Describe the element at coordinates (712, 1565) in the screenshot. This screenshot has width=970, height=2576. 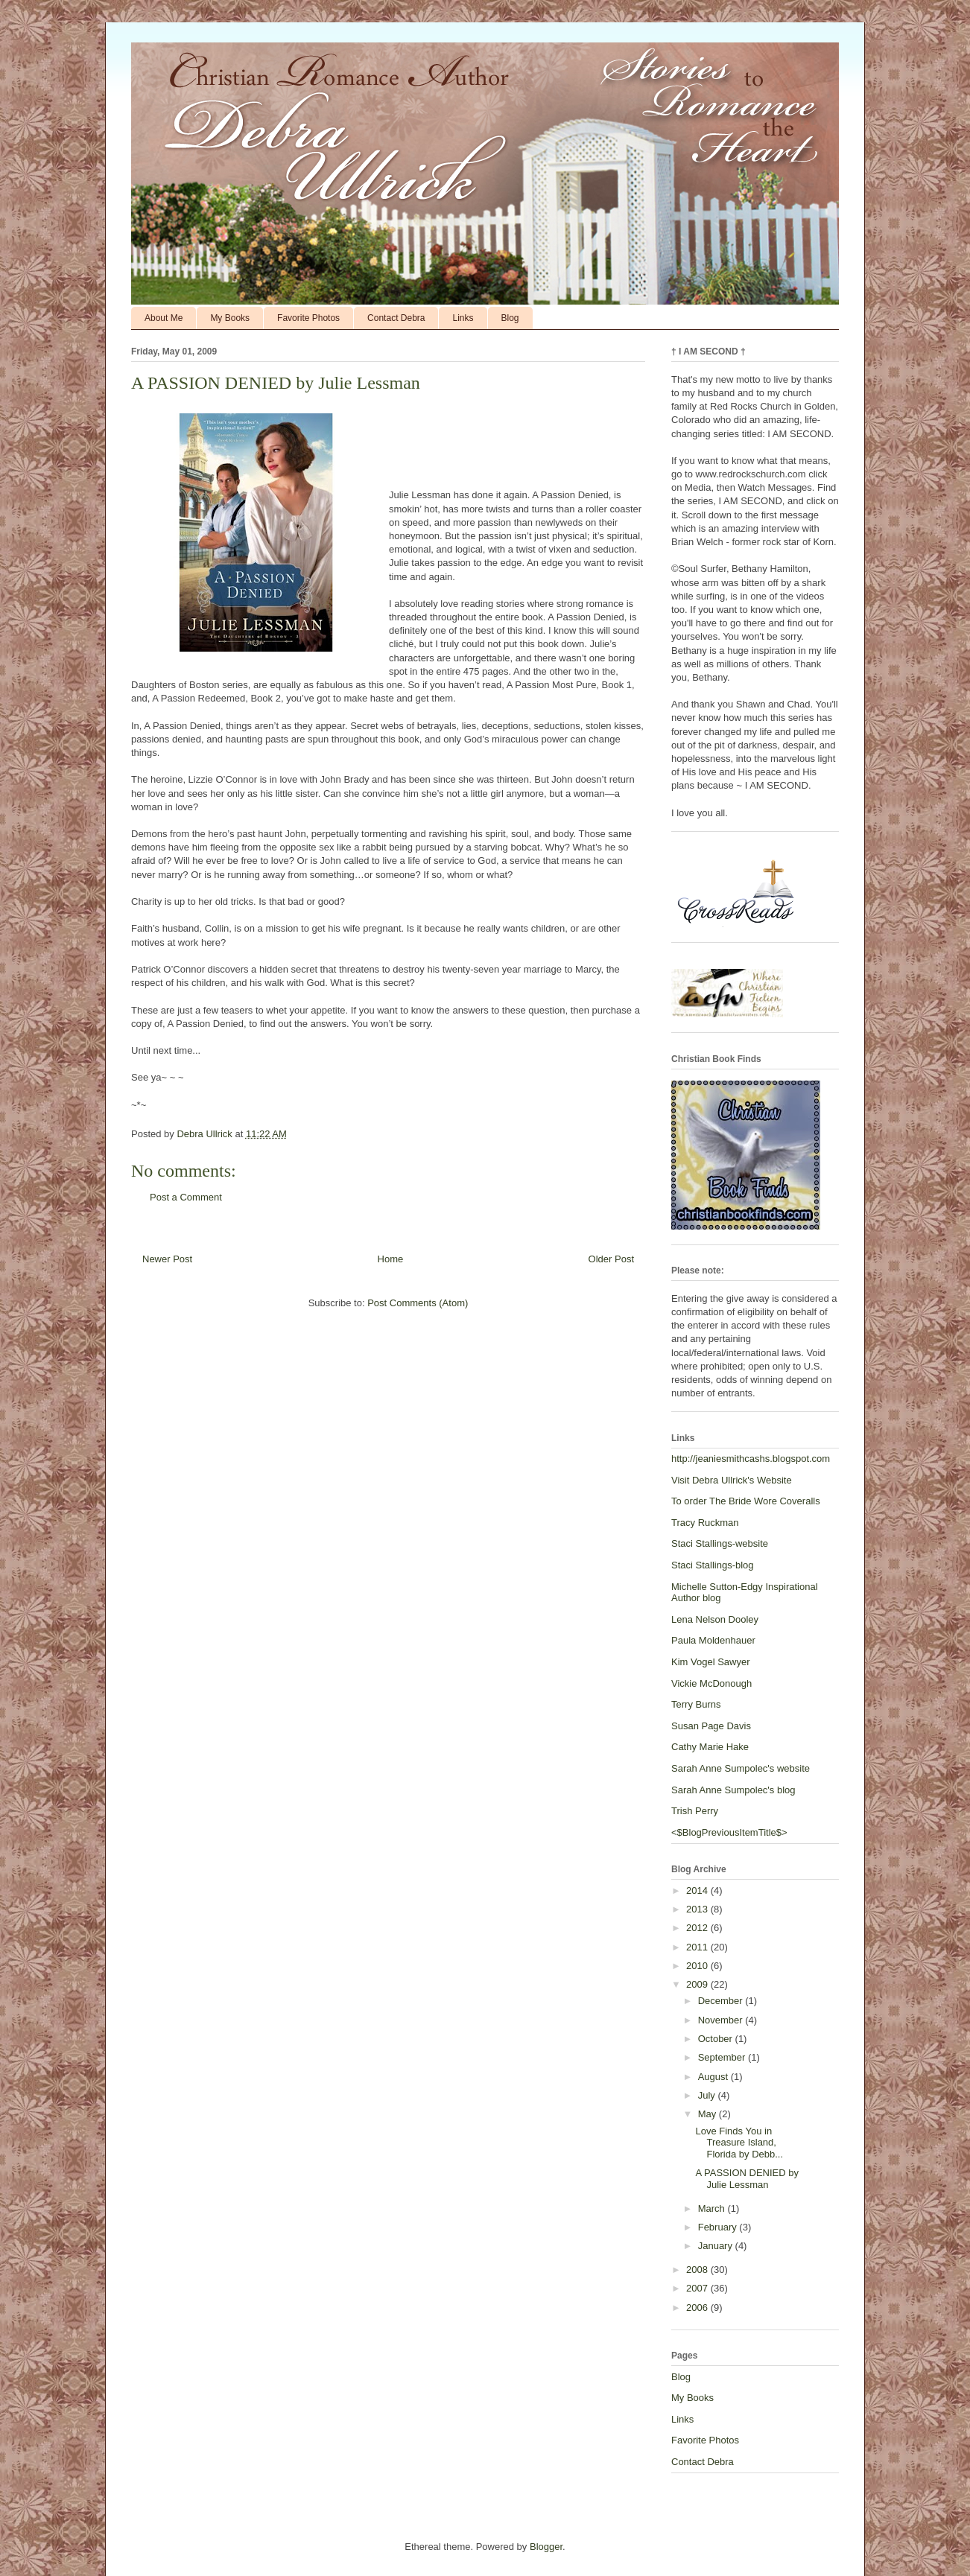
I see `Staci Stallings-blog` at that location.